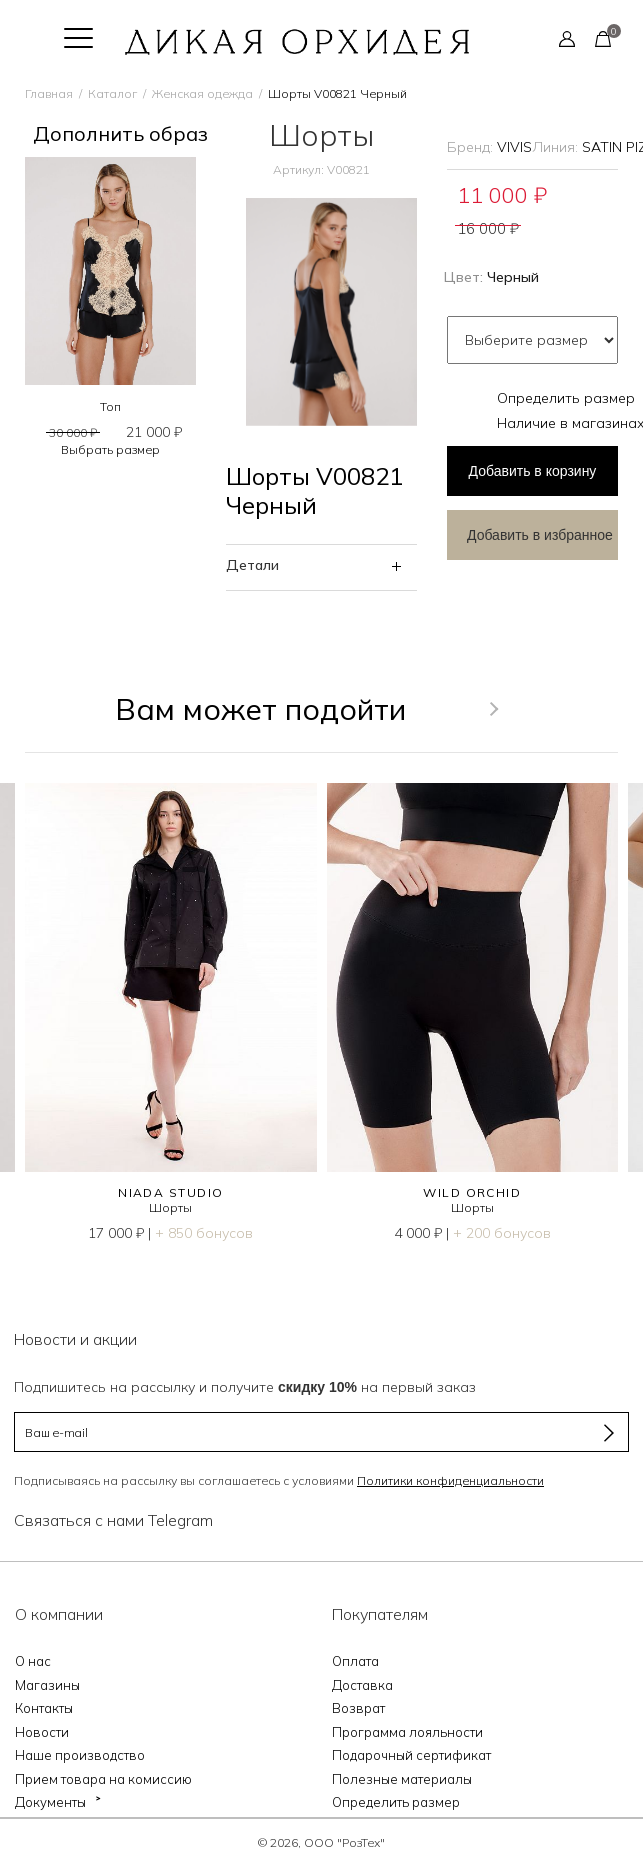  Describe the element at coordinates (103, 1779) in the screenshot. I see `Прием товара на комиссию` at that location.